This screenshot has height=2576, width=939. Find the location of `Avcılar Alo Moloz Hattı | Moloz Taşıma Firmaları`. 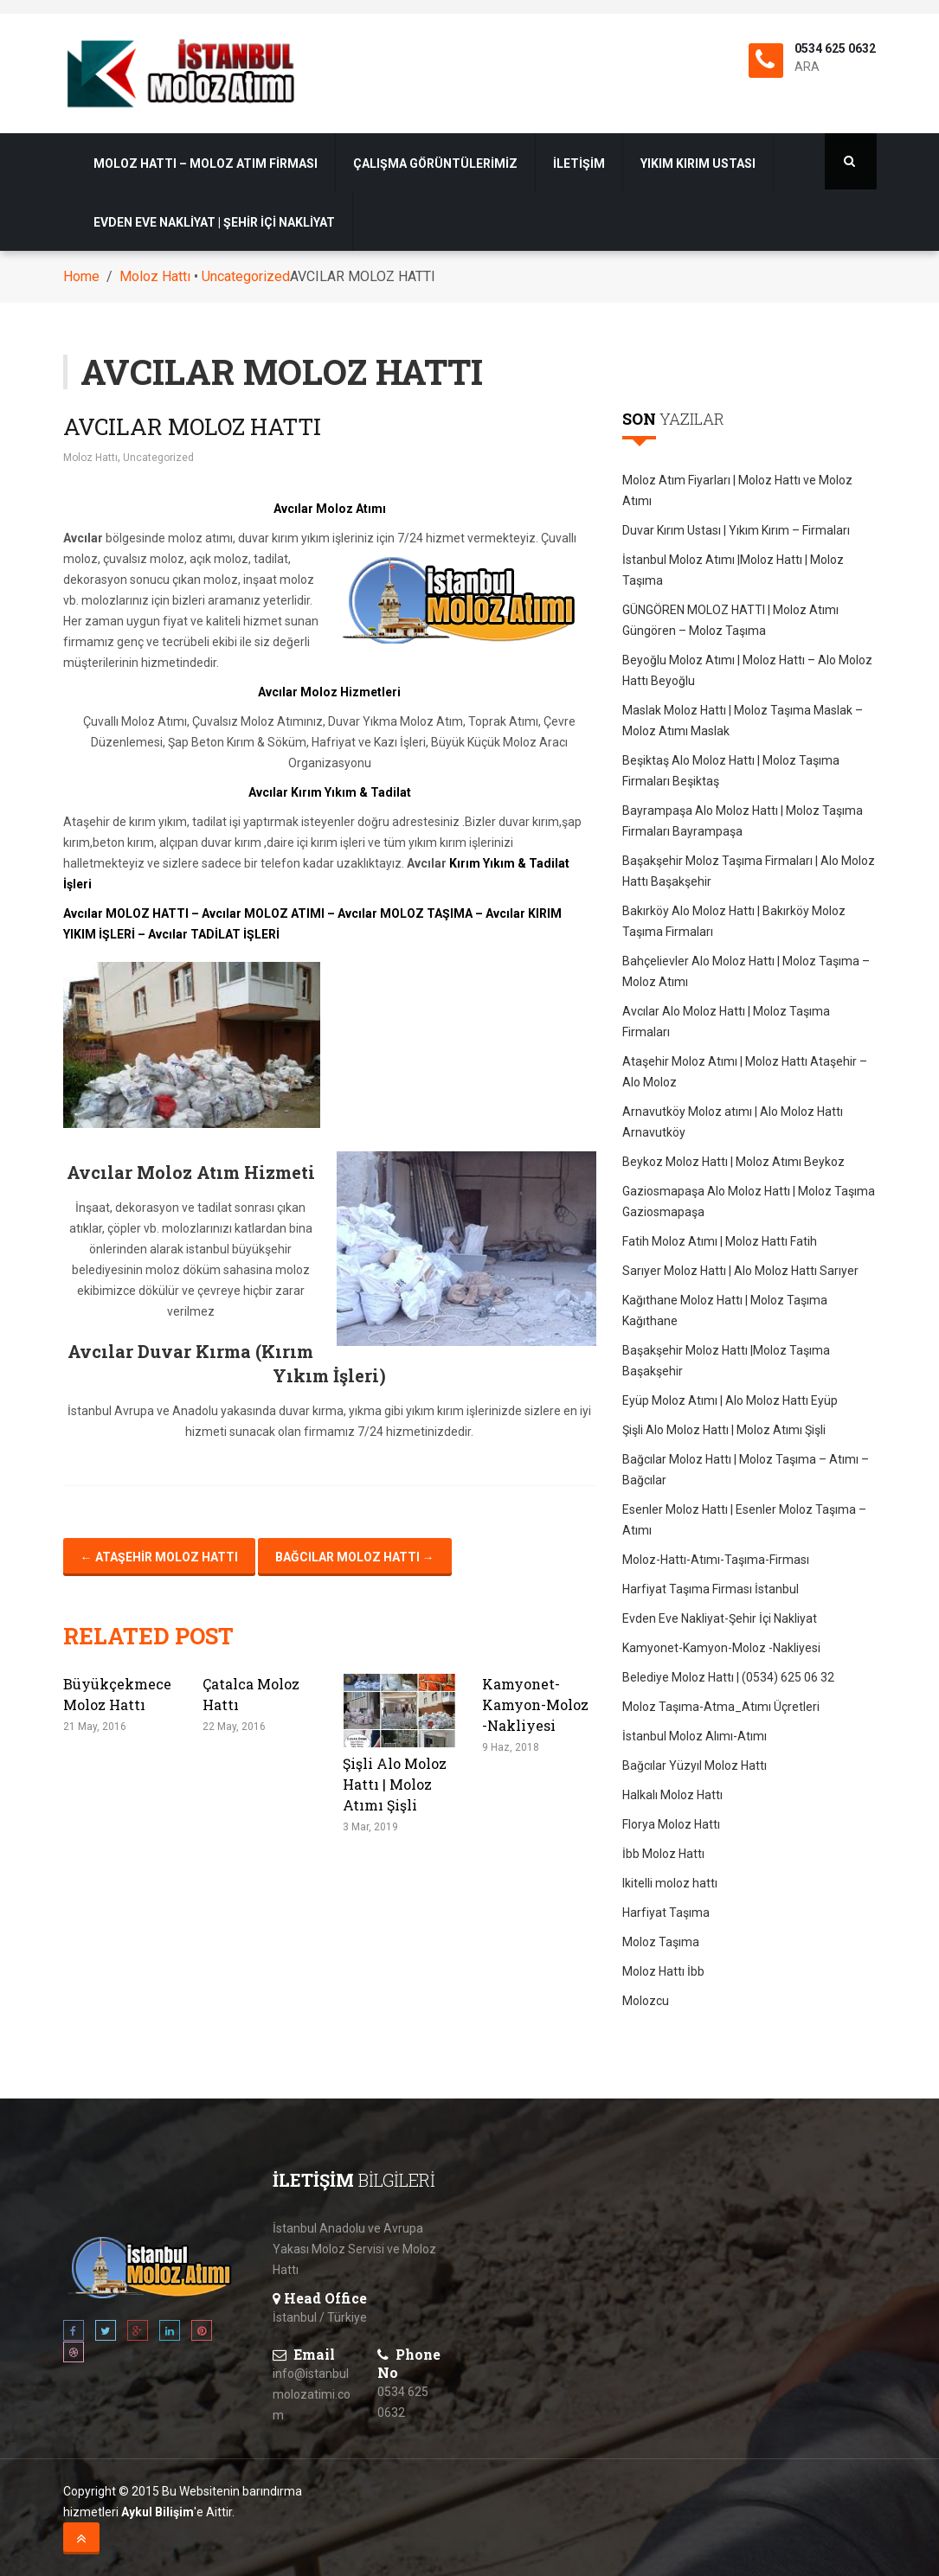

Avcılar Alo Moloz Hattı | Moloz Taşıma Firmaları is located at coordinates (726, 1021).